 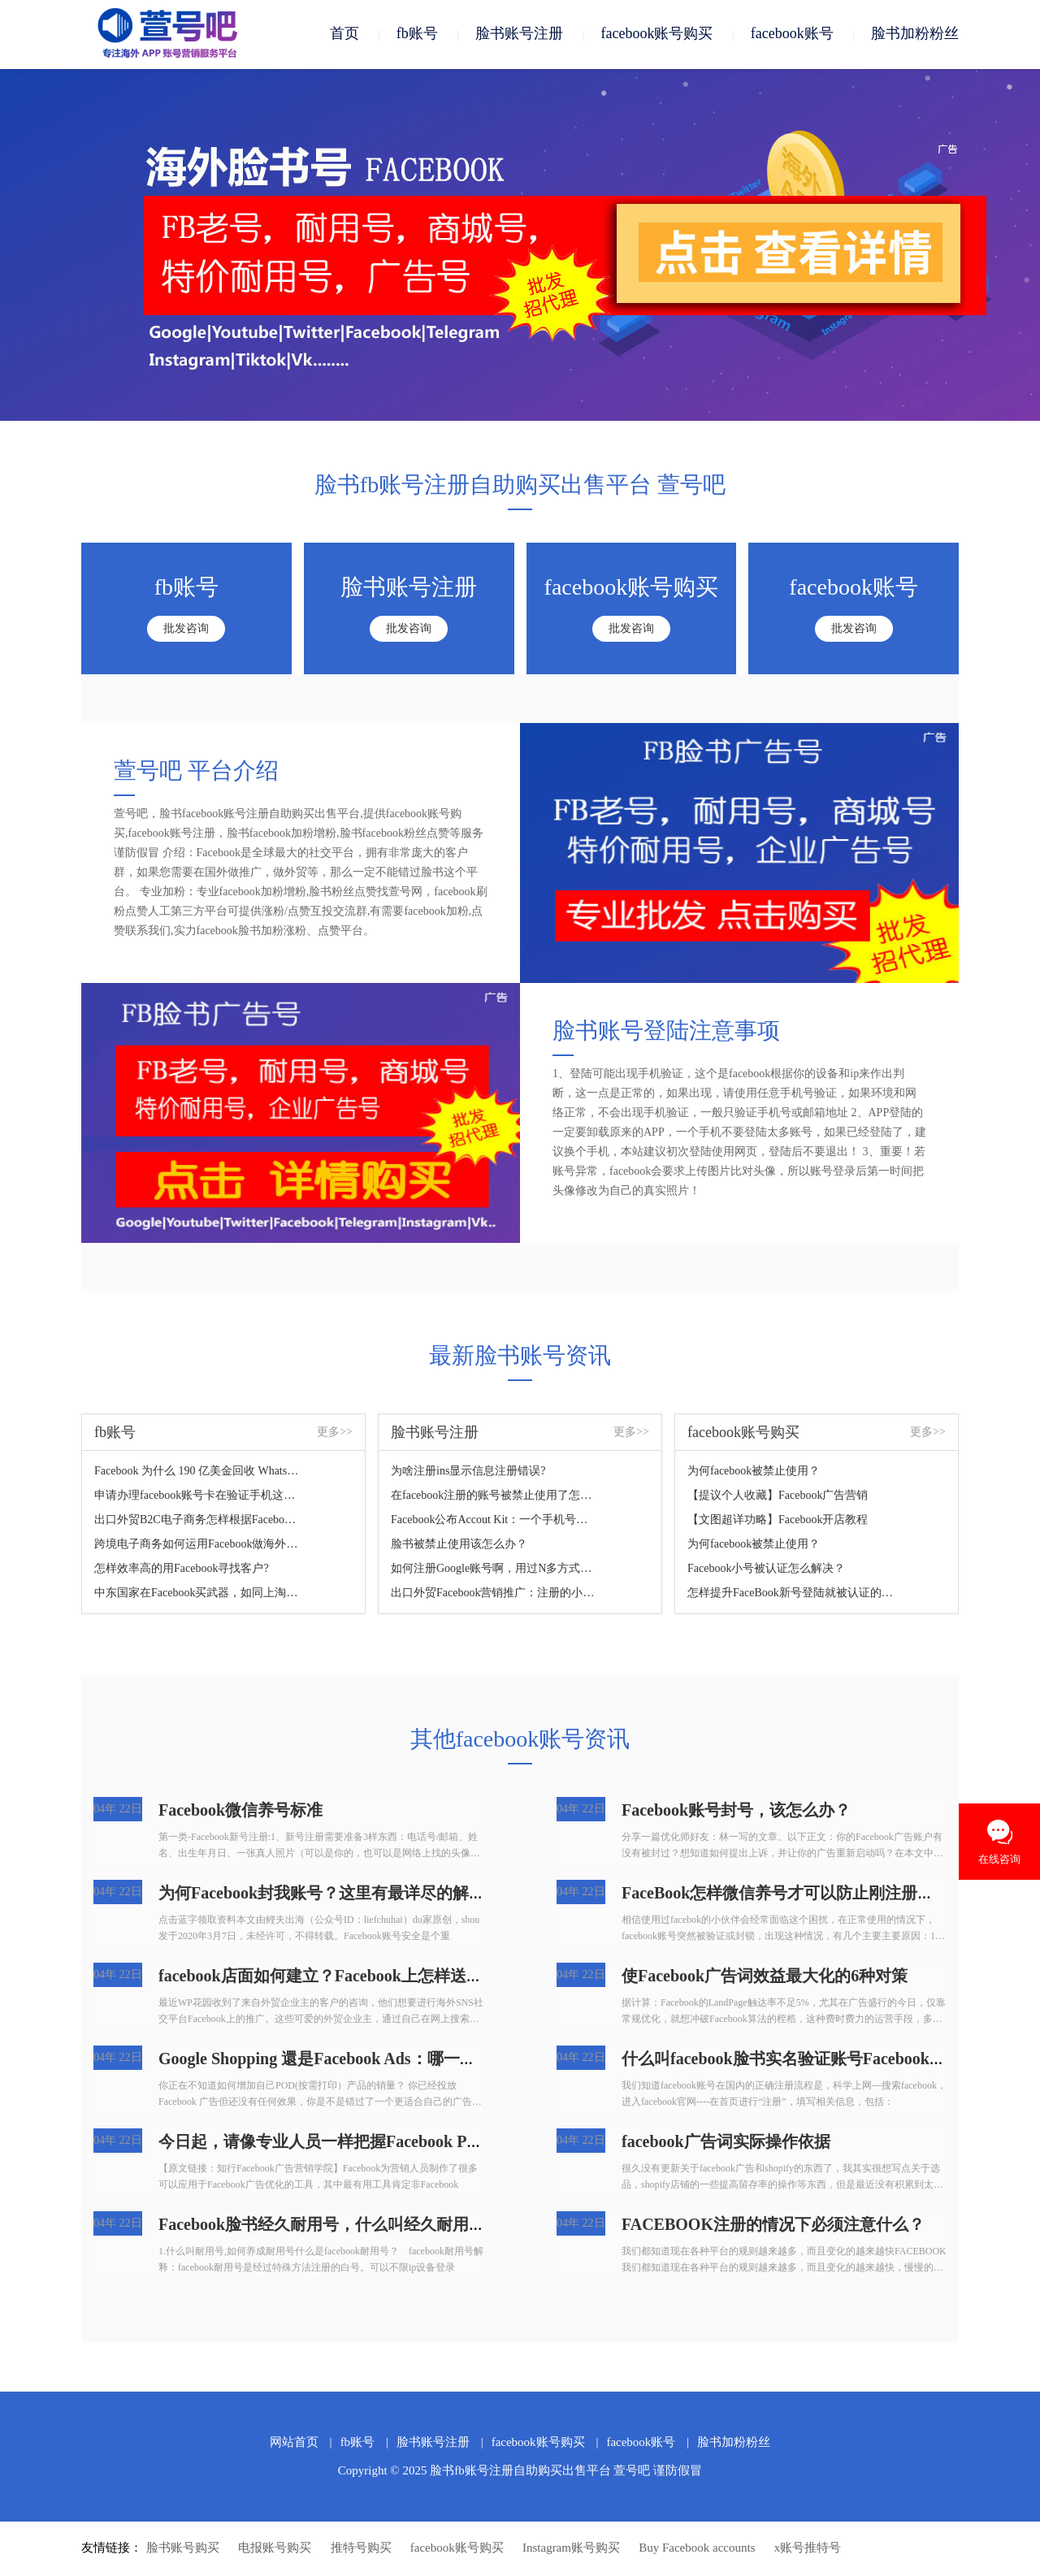 I want to click on 为何facebook被禁止使用？, so click(x=753, y=1472).